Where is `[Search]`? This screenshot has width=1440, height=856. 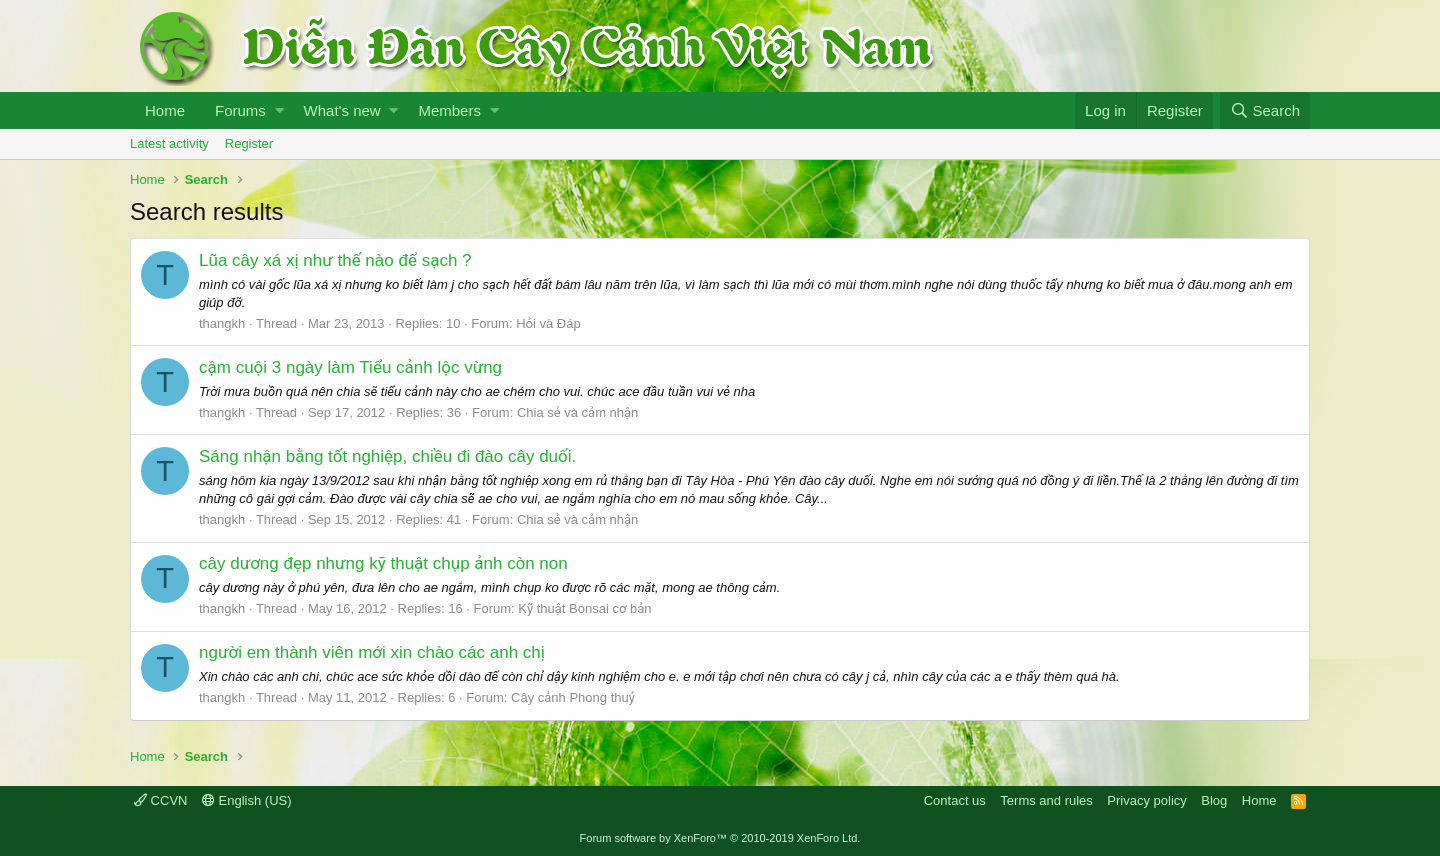 [Search] is located at coordinates (1265, 110).